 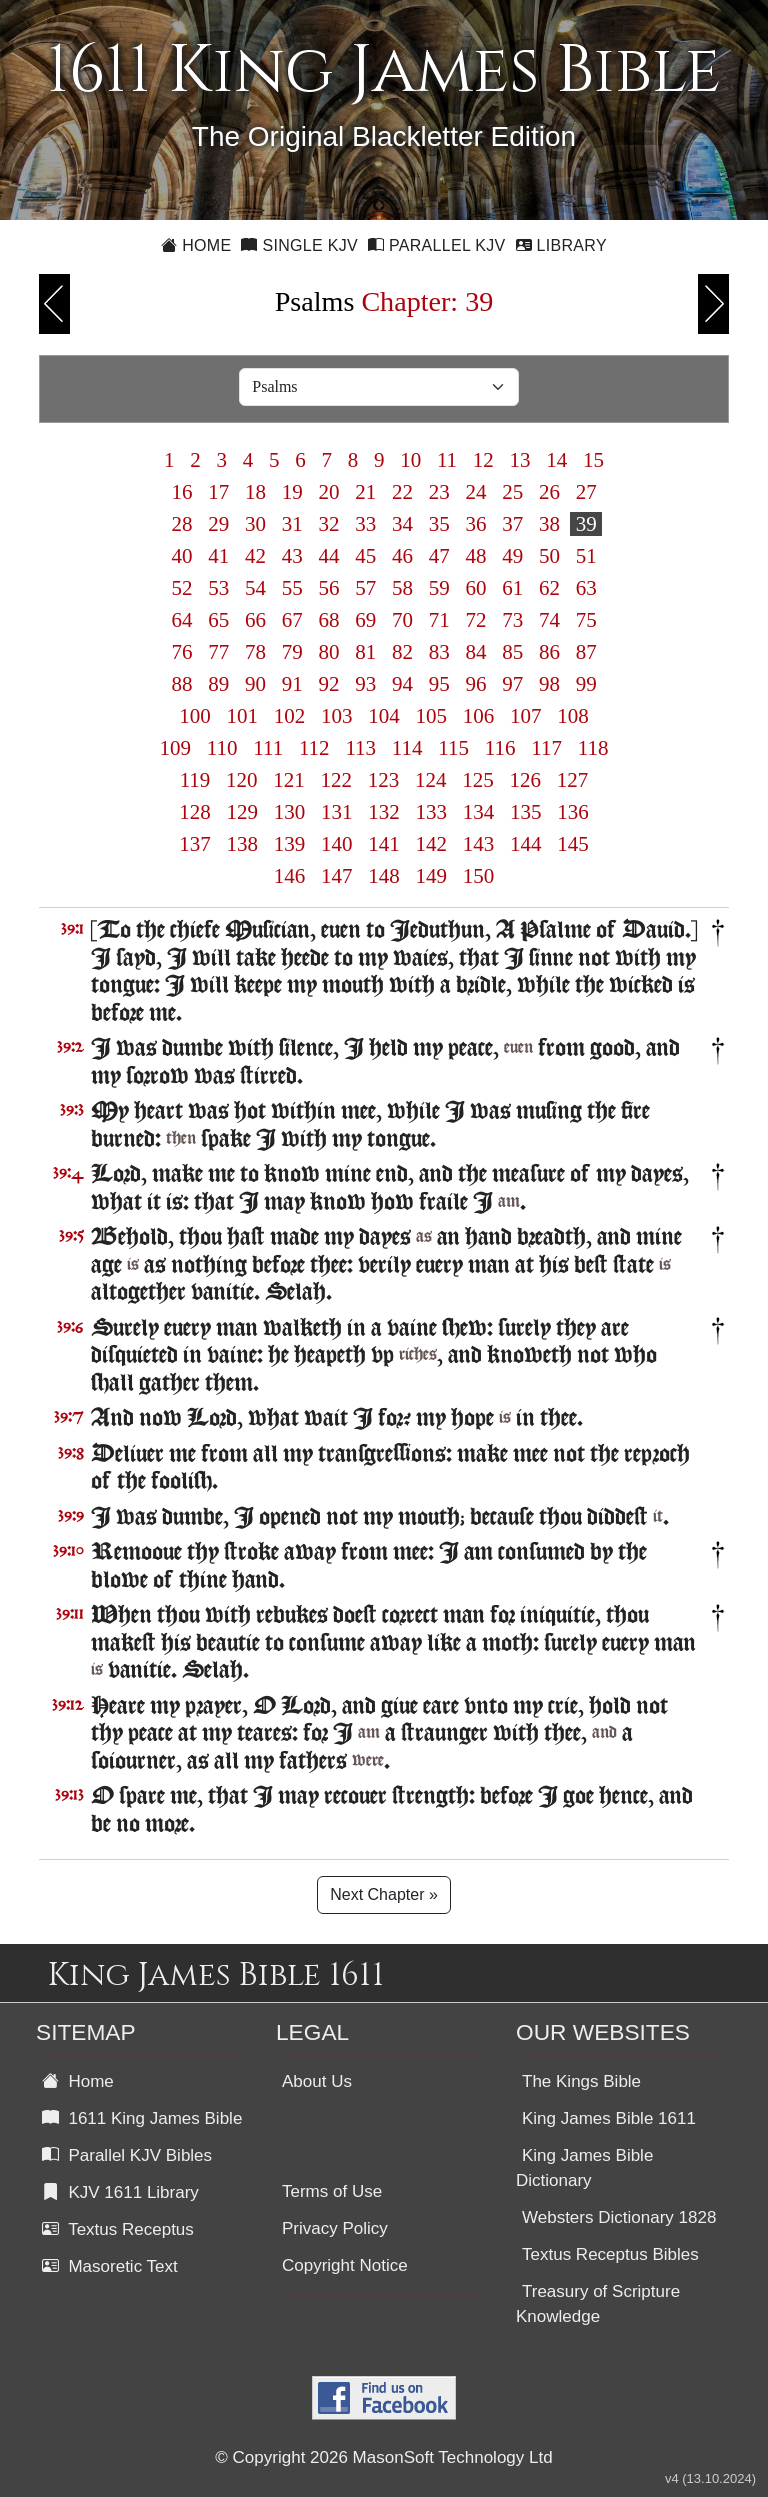 I want to click on 23, so click(x=439, y=492).